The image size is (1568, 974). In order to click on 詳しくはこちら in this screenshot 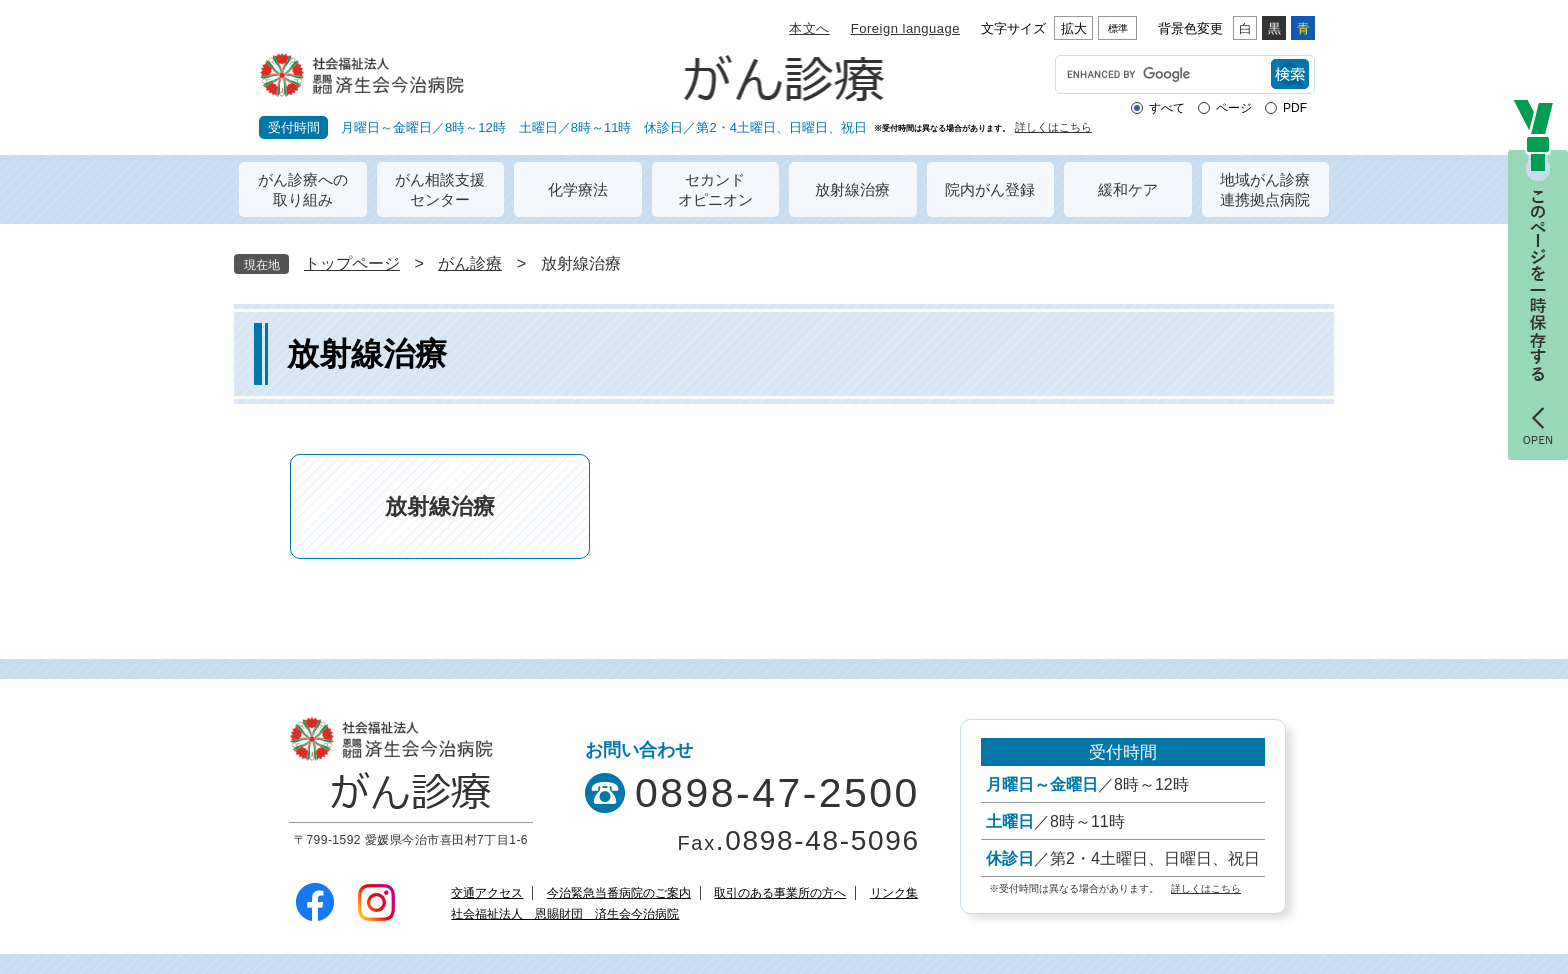, I will do `click(1053, 127)`.